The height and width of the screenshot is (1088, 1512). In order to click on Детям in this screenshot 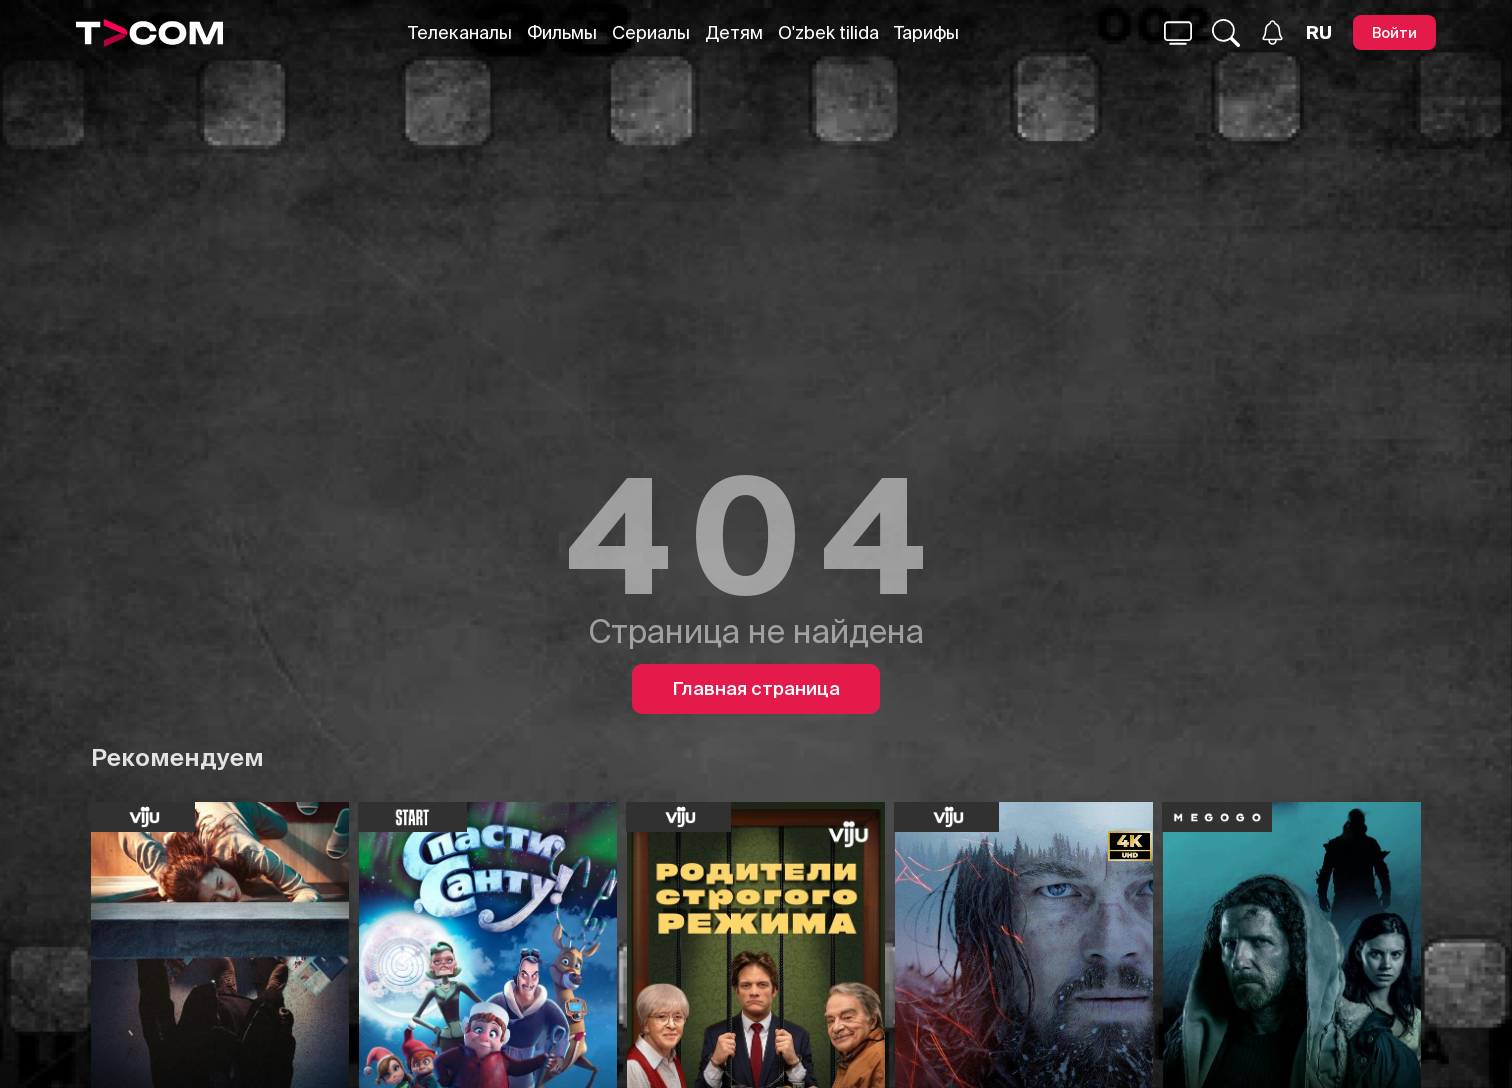, I will do `click(734, 32)`.